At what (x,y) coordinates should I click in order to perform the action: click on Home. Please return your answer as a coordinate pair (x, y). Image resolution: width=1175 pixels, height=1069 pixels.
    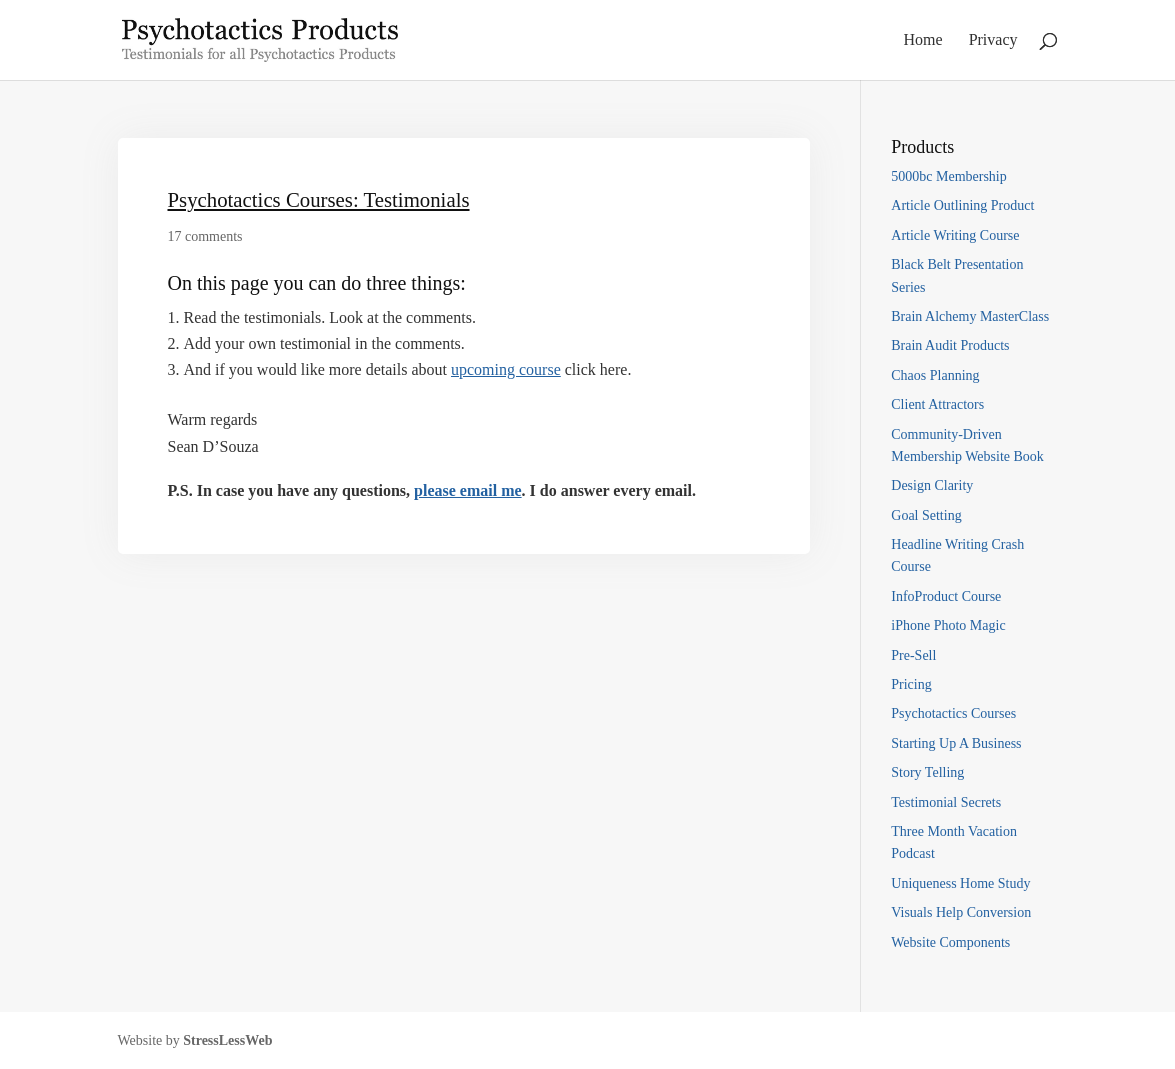
    Looking at the image, I should click on (923, 40).